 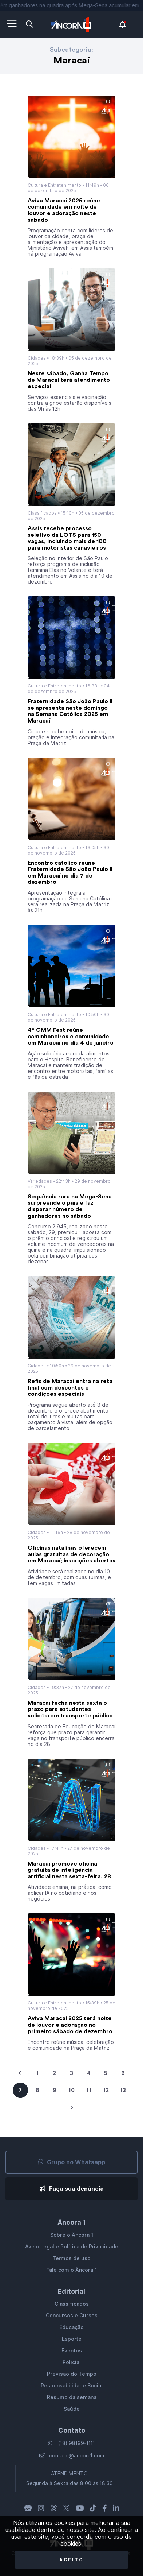 What do you see at coordinates (71, 2090) in the screenshot?
I see `10` at bounding box center [71, 2090].